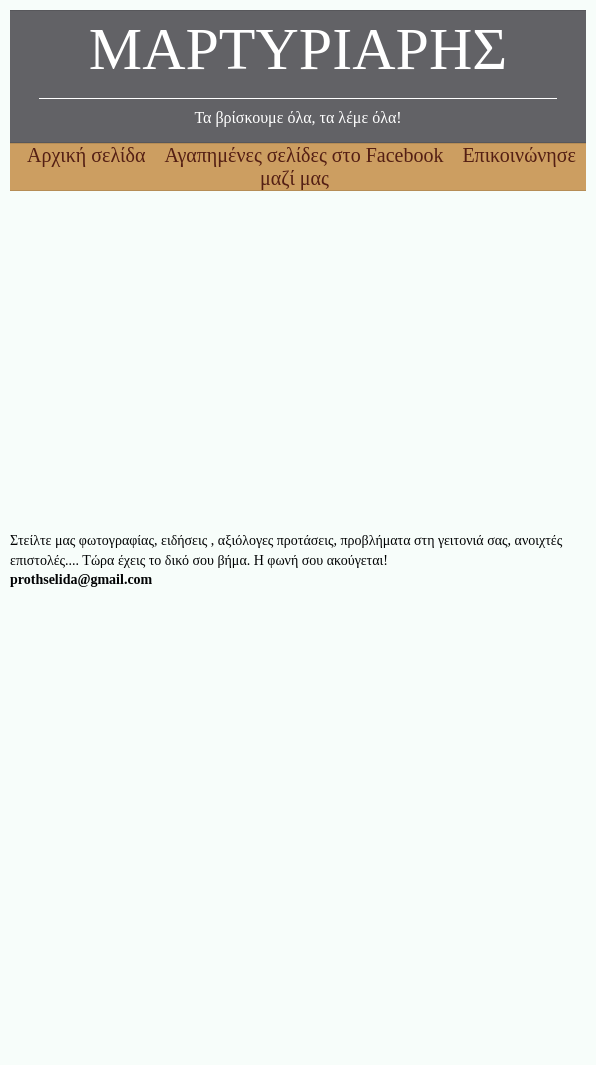 The height and width of the screenshot is (1065, 596). I want to click on Αγαπημένες σελίδες στο Facebook, so click(306, 155).